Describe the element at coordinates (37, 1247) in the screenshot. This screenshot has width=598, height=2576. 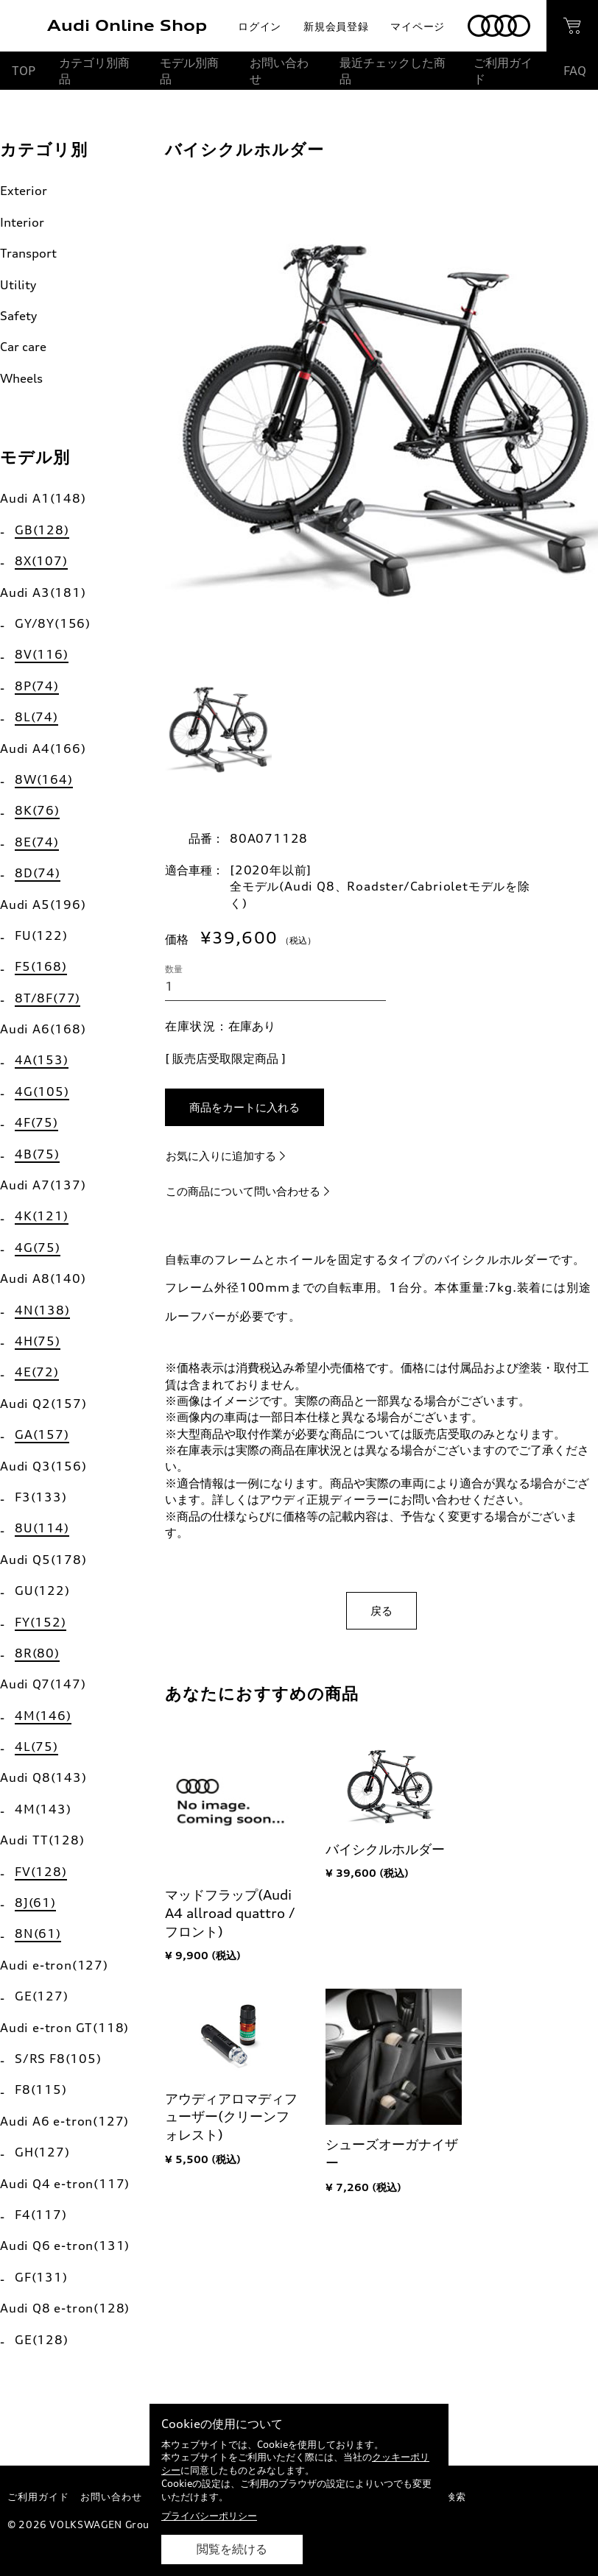
I see `4G(75)` at that location.